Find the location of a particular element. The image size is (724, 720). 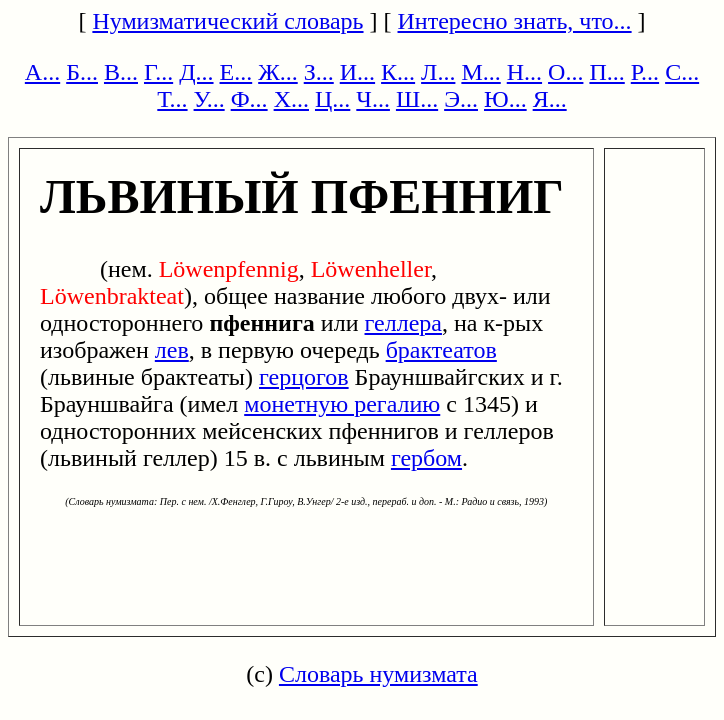

Ж... is located at coordinates (278, 72).